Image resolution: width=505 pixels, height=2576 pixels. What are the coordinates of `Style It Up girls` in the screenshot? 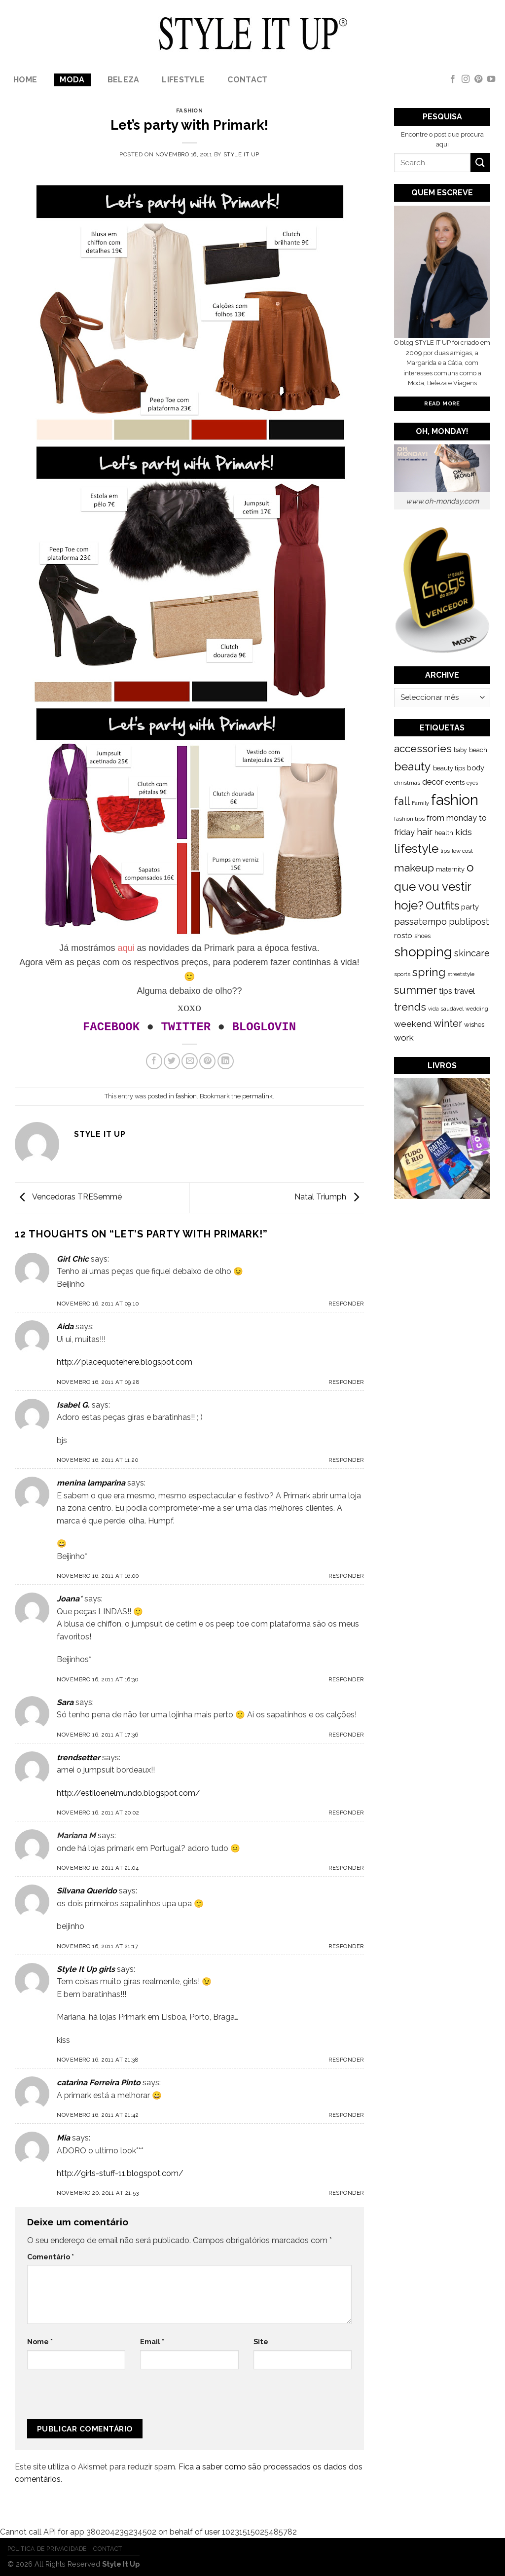 It's located at (86, 1969).